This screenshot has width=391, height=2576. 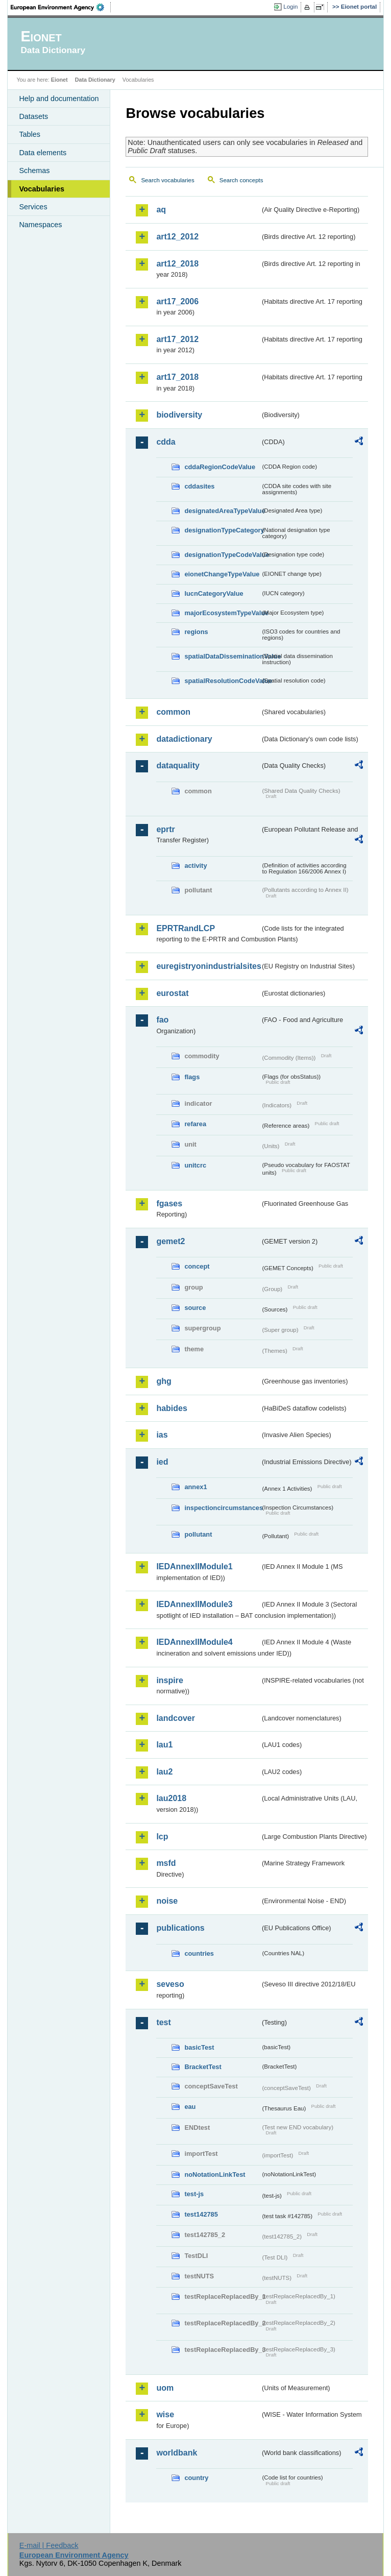 What do you see at coordinates (41, 189) in the screenshot?
I see `Vocabularies` at bounding box center [41, 189].